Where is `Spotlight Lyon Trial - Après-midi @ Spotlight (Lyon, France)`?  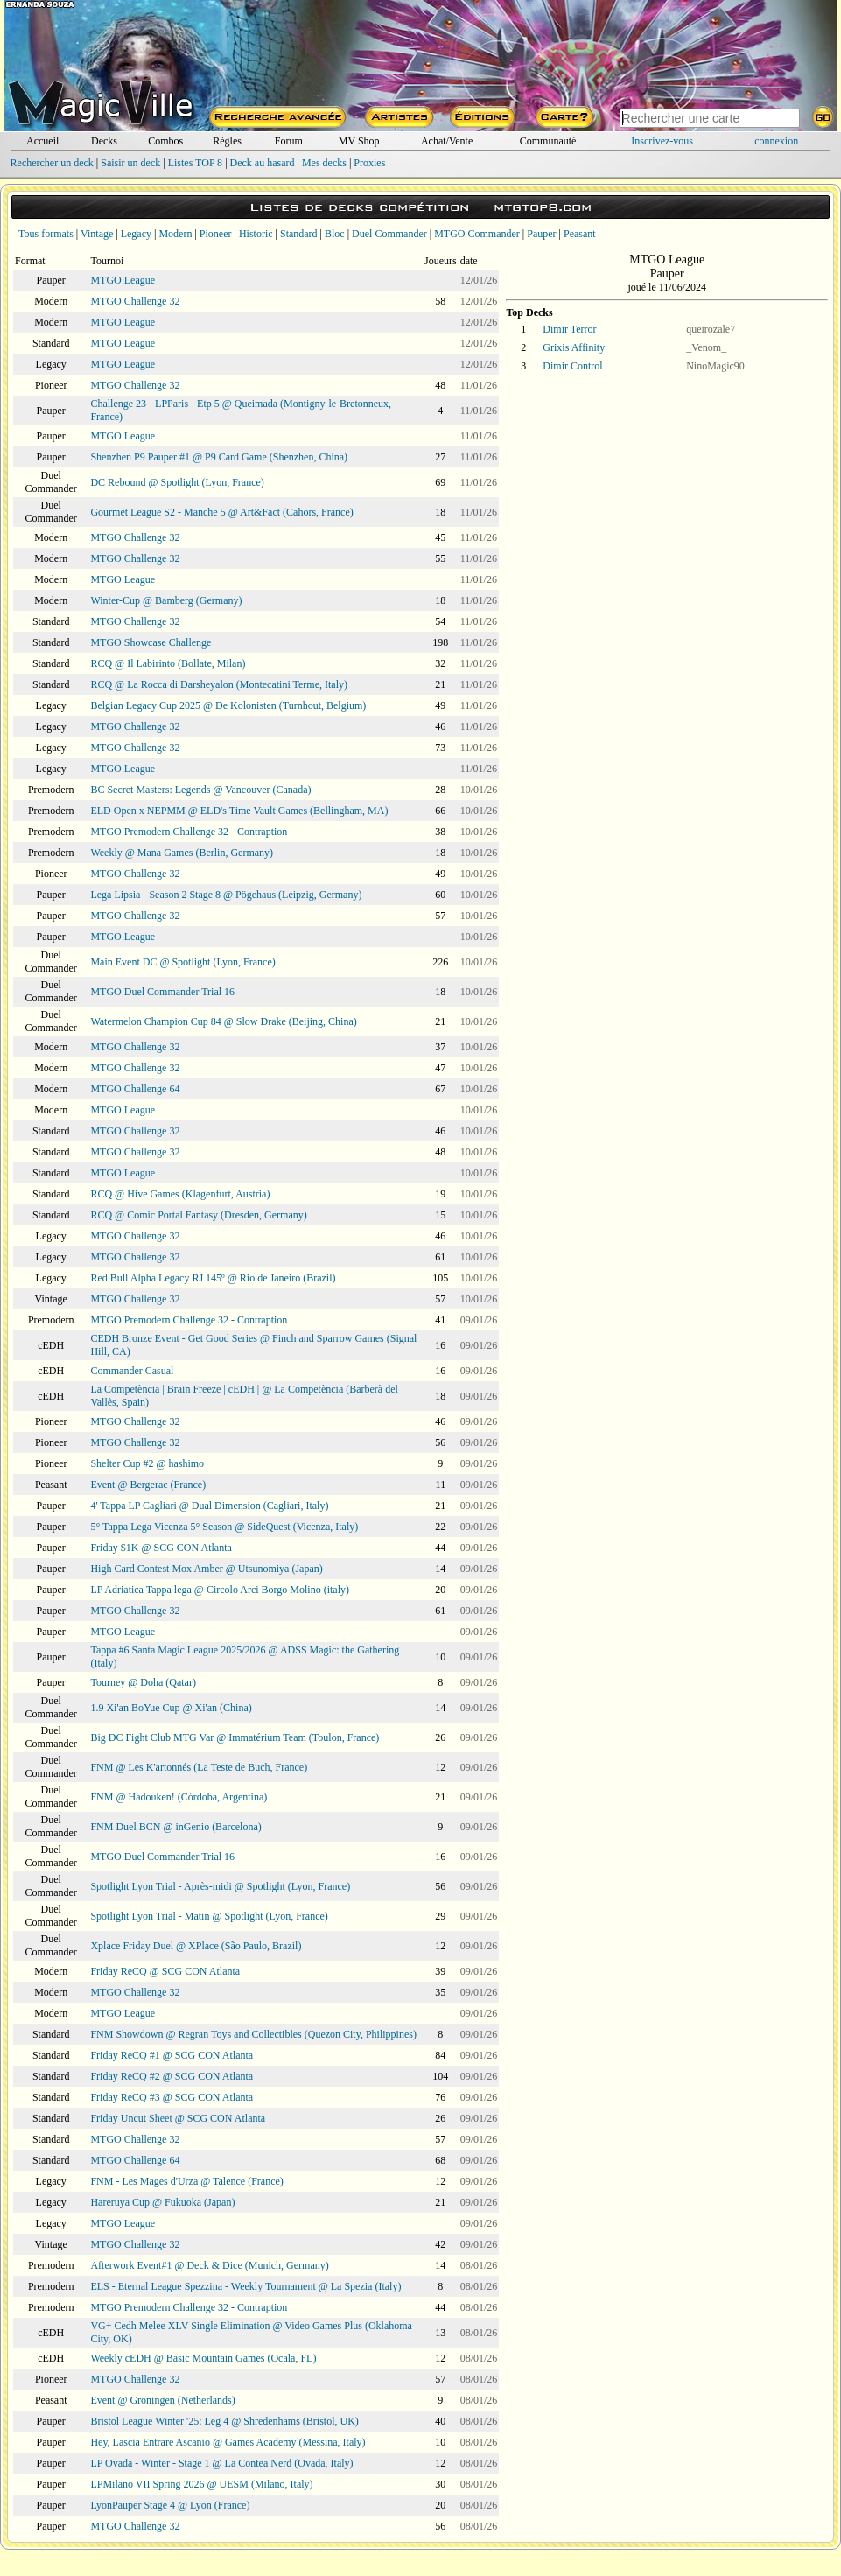 Spotlight Lyon Trial - Après-midi @ Spotlight (Lyon, France) is located at coordinates (220, 1886).